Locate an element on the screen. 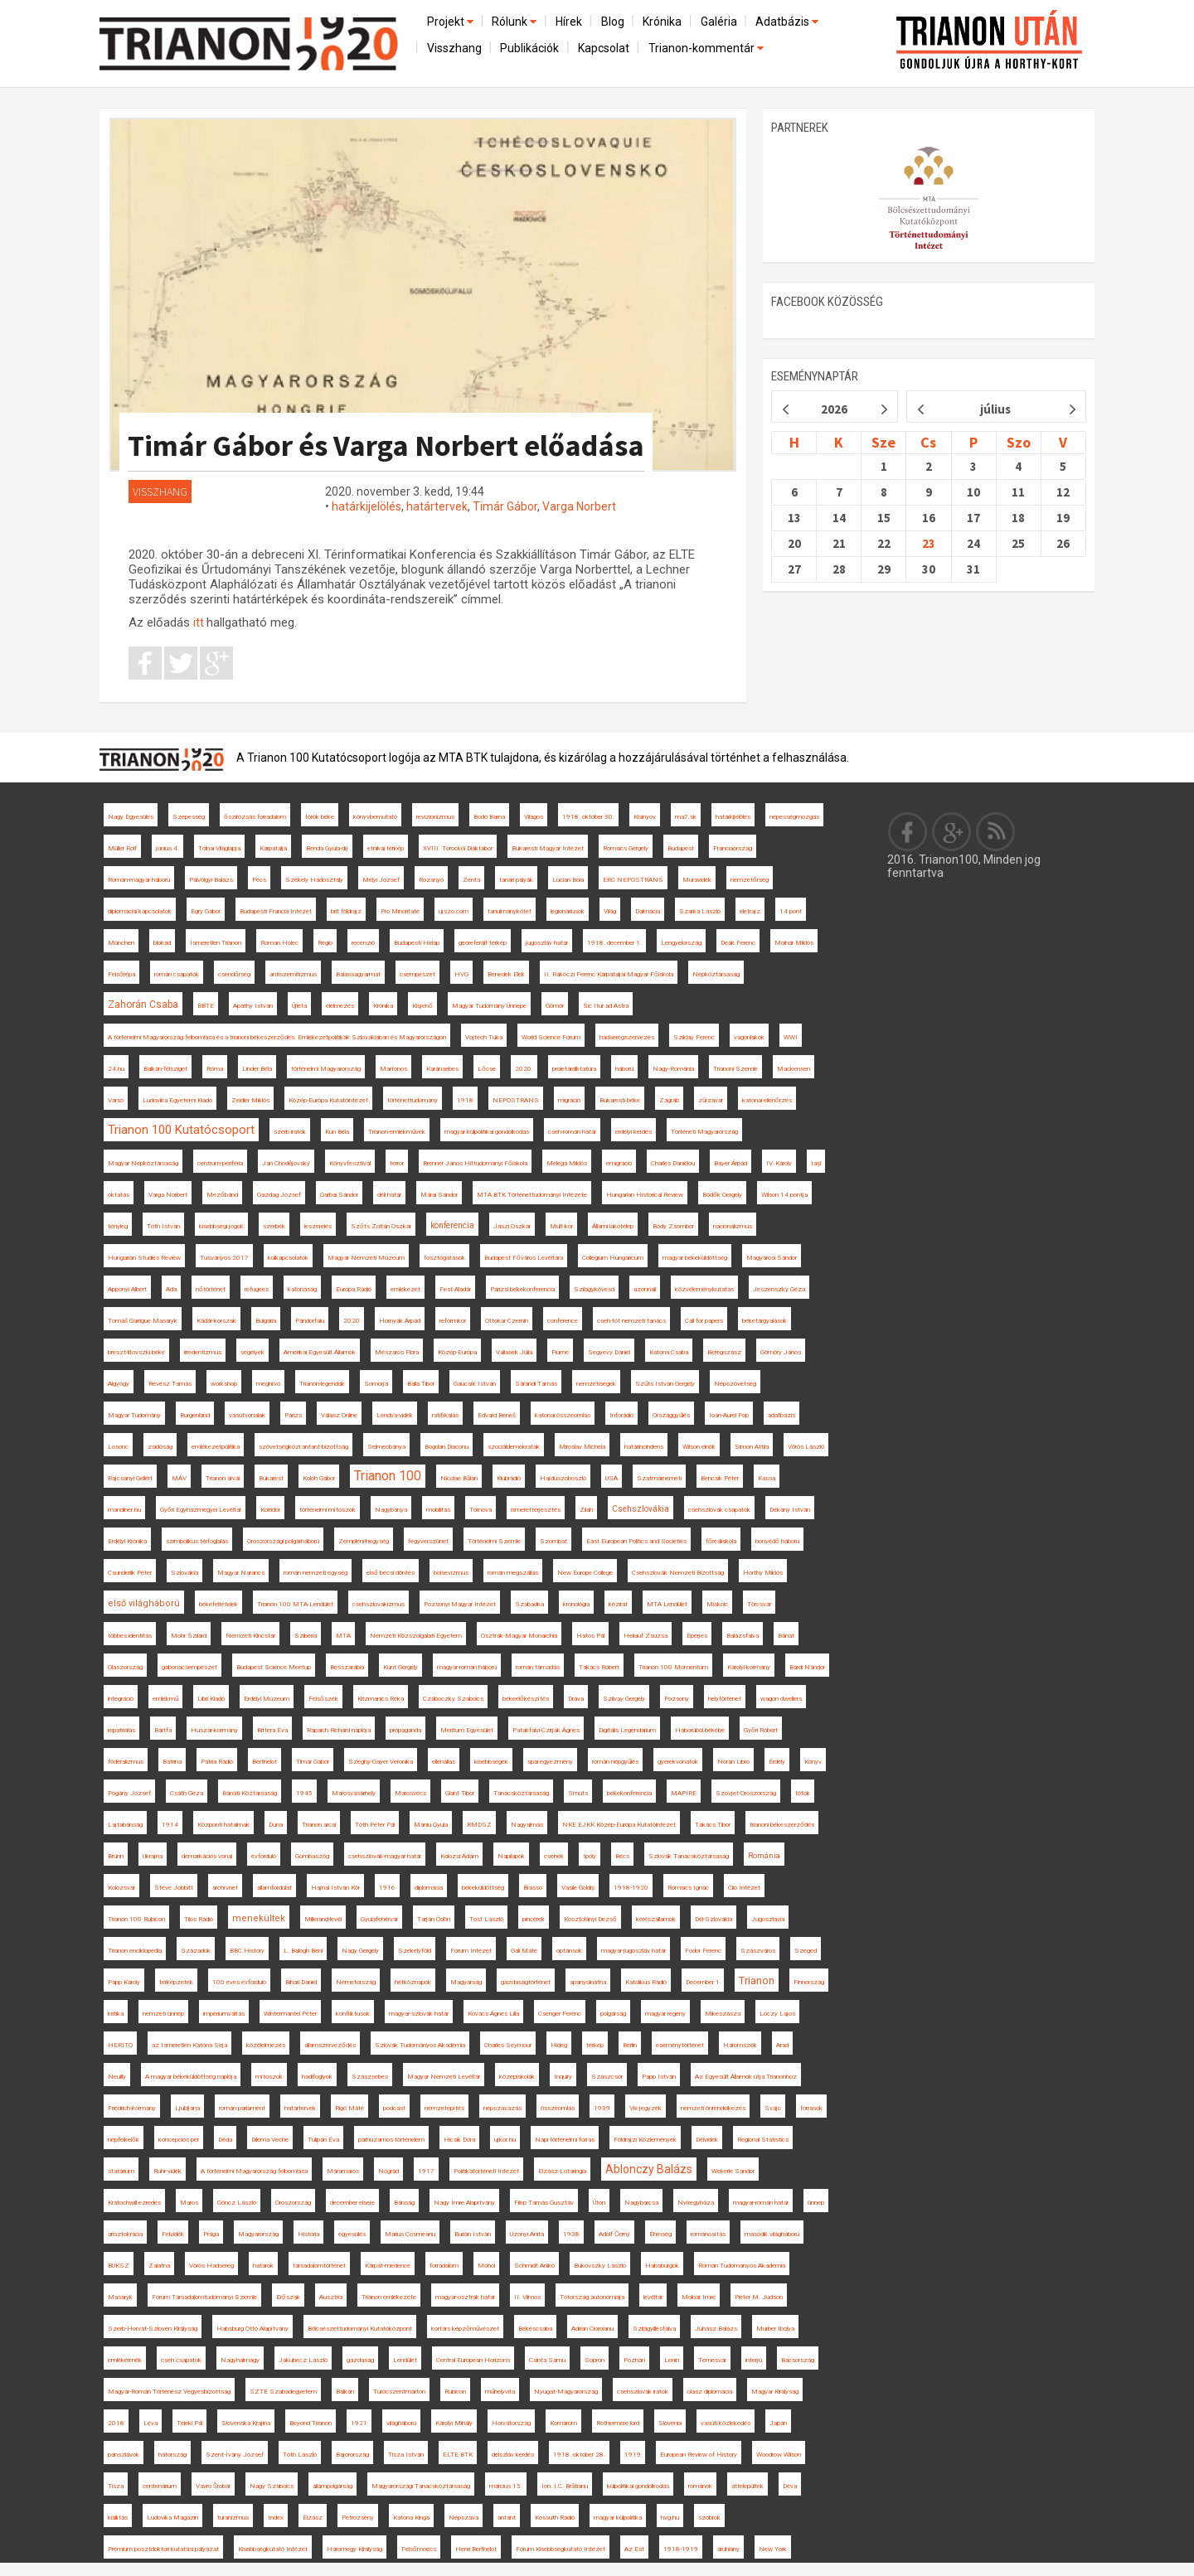 This screenshot has width=1194, height=2576. georeferált térkép is located at coordinates (483, 943).